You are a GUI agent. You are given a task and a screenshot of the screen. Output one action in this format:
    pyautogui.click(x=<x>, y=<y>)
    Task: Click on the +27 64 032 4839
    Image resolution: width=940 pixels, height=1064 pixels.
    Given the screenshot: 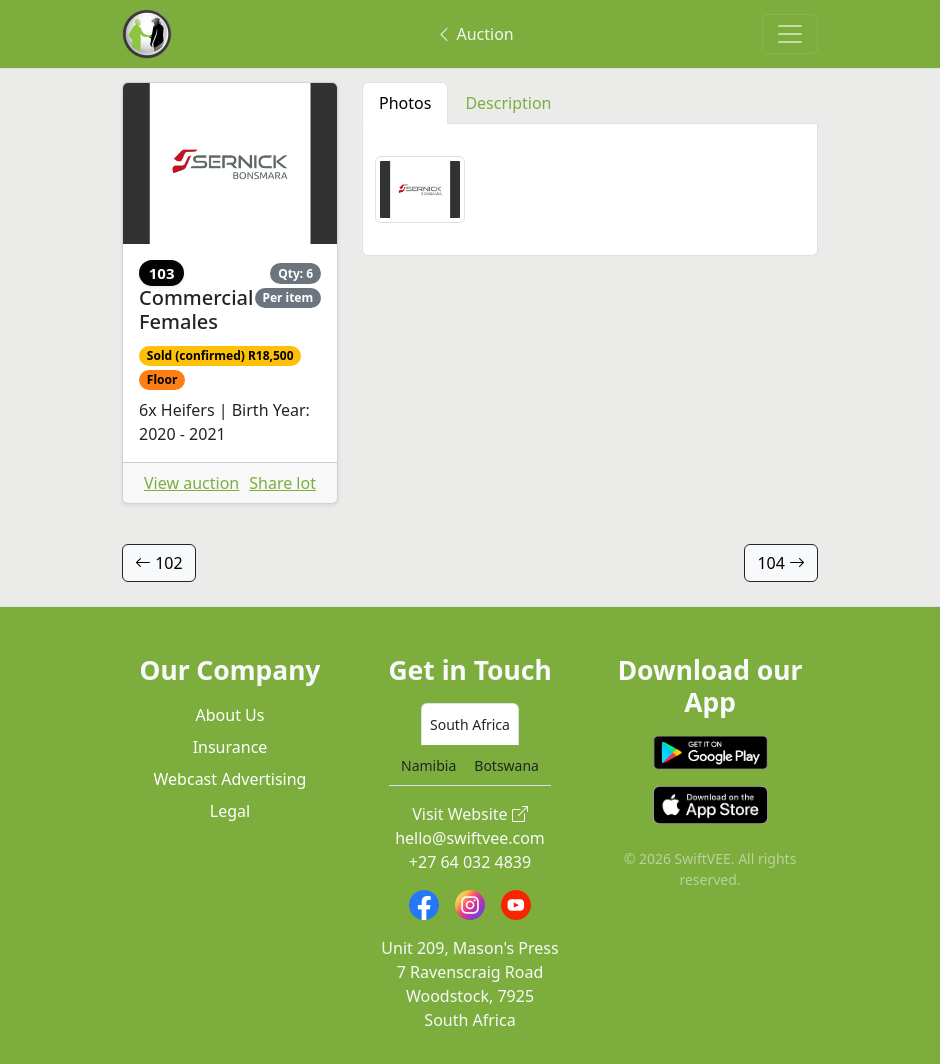 What is the action you would take?
    pyautogui.click(x=470, y=862)
    